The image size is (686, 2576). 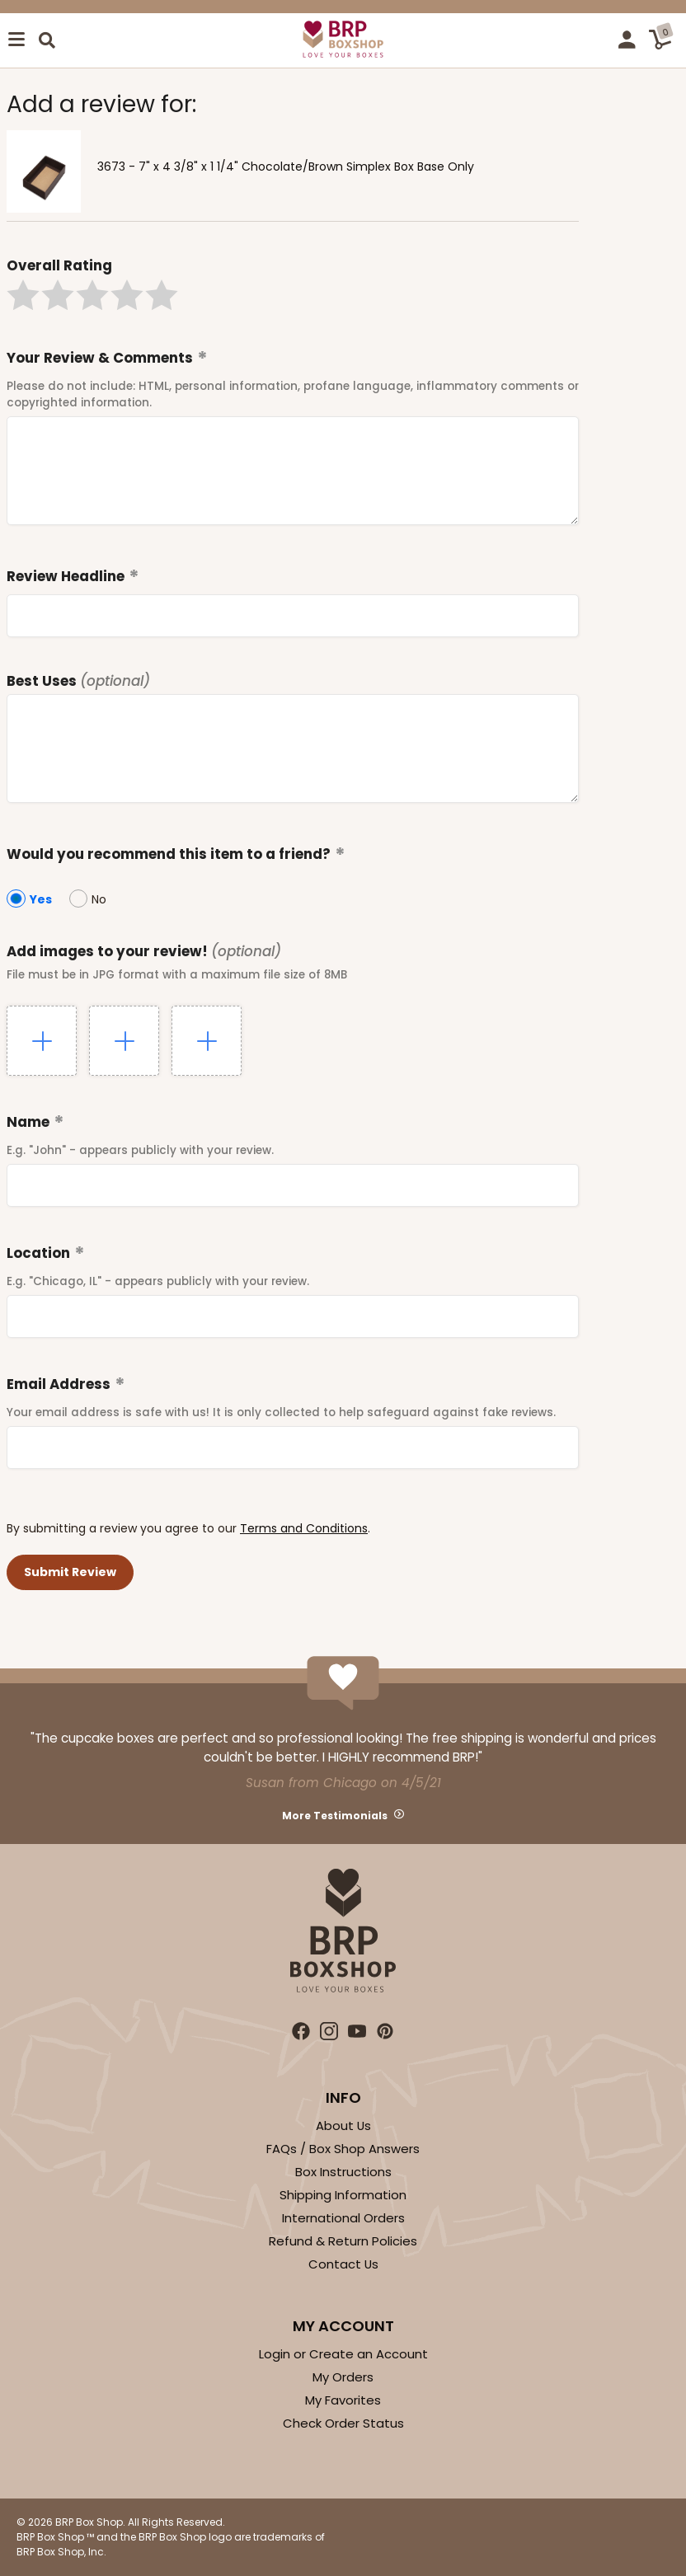 I want to click on Login or Create an Account, so click(x=343, y=2354).